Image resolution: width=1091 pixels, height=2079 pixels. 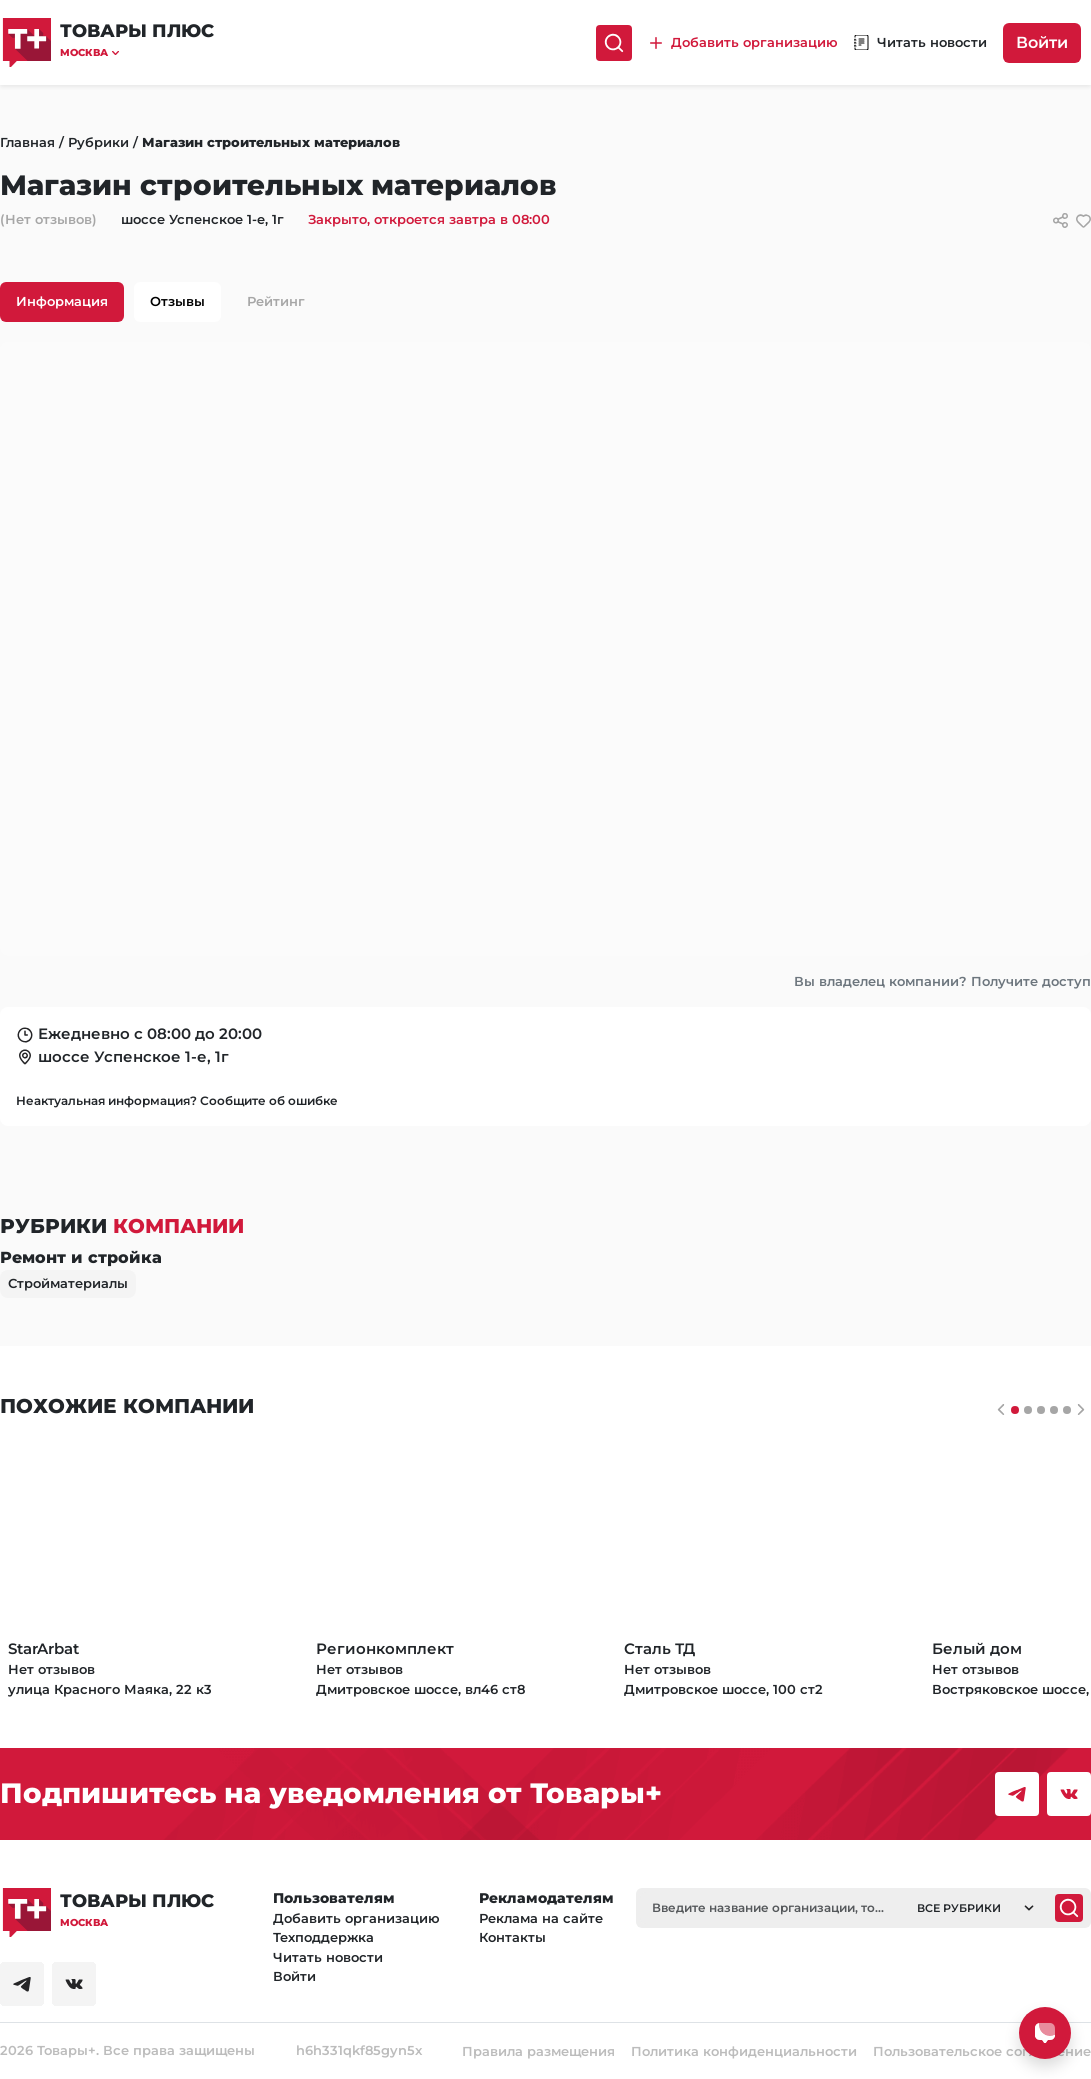 What do you see at coordinates (1083, 220) in the screenshot?
I see `[добавить/удалить в избранное]` at bounding box center [1083, 220].